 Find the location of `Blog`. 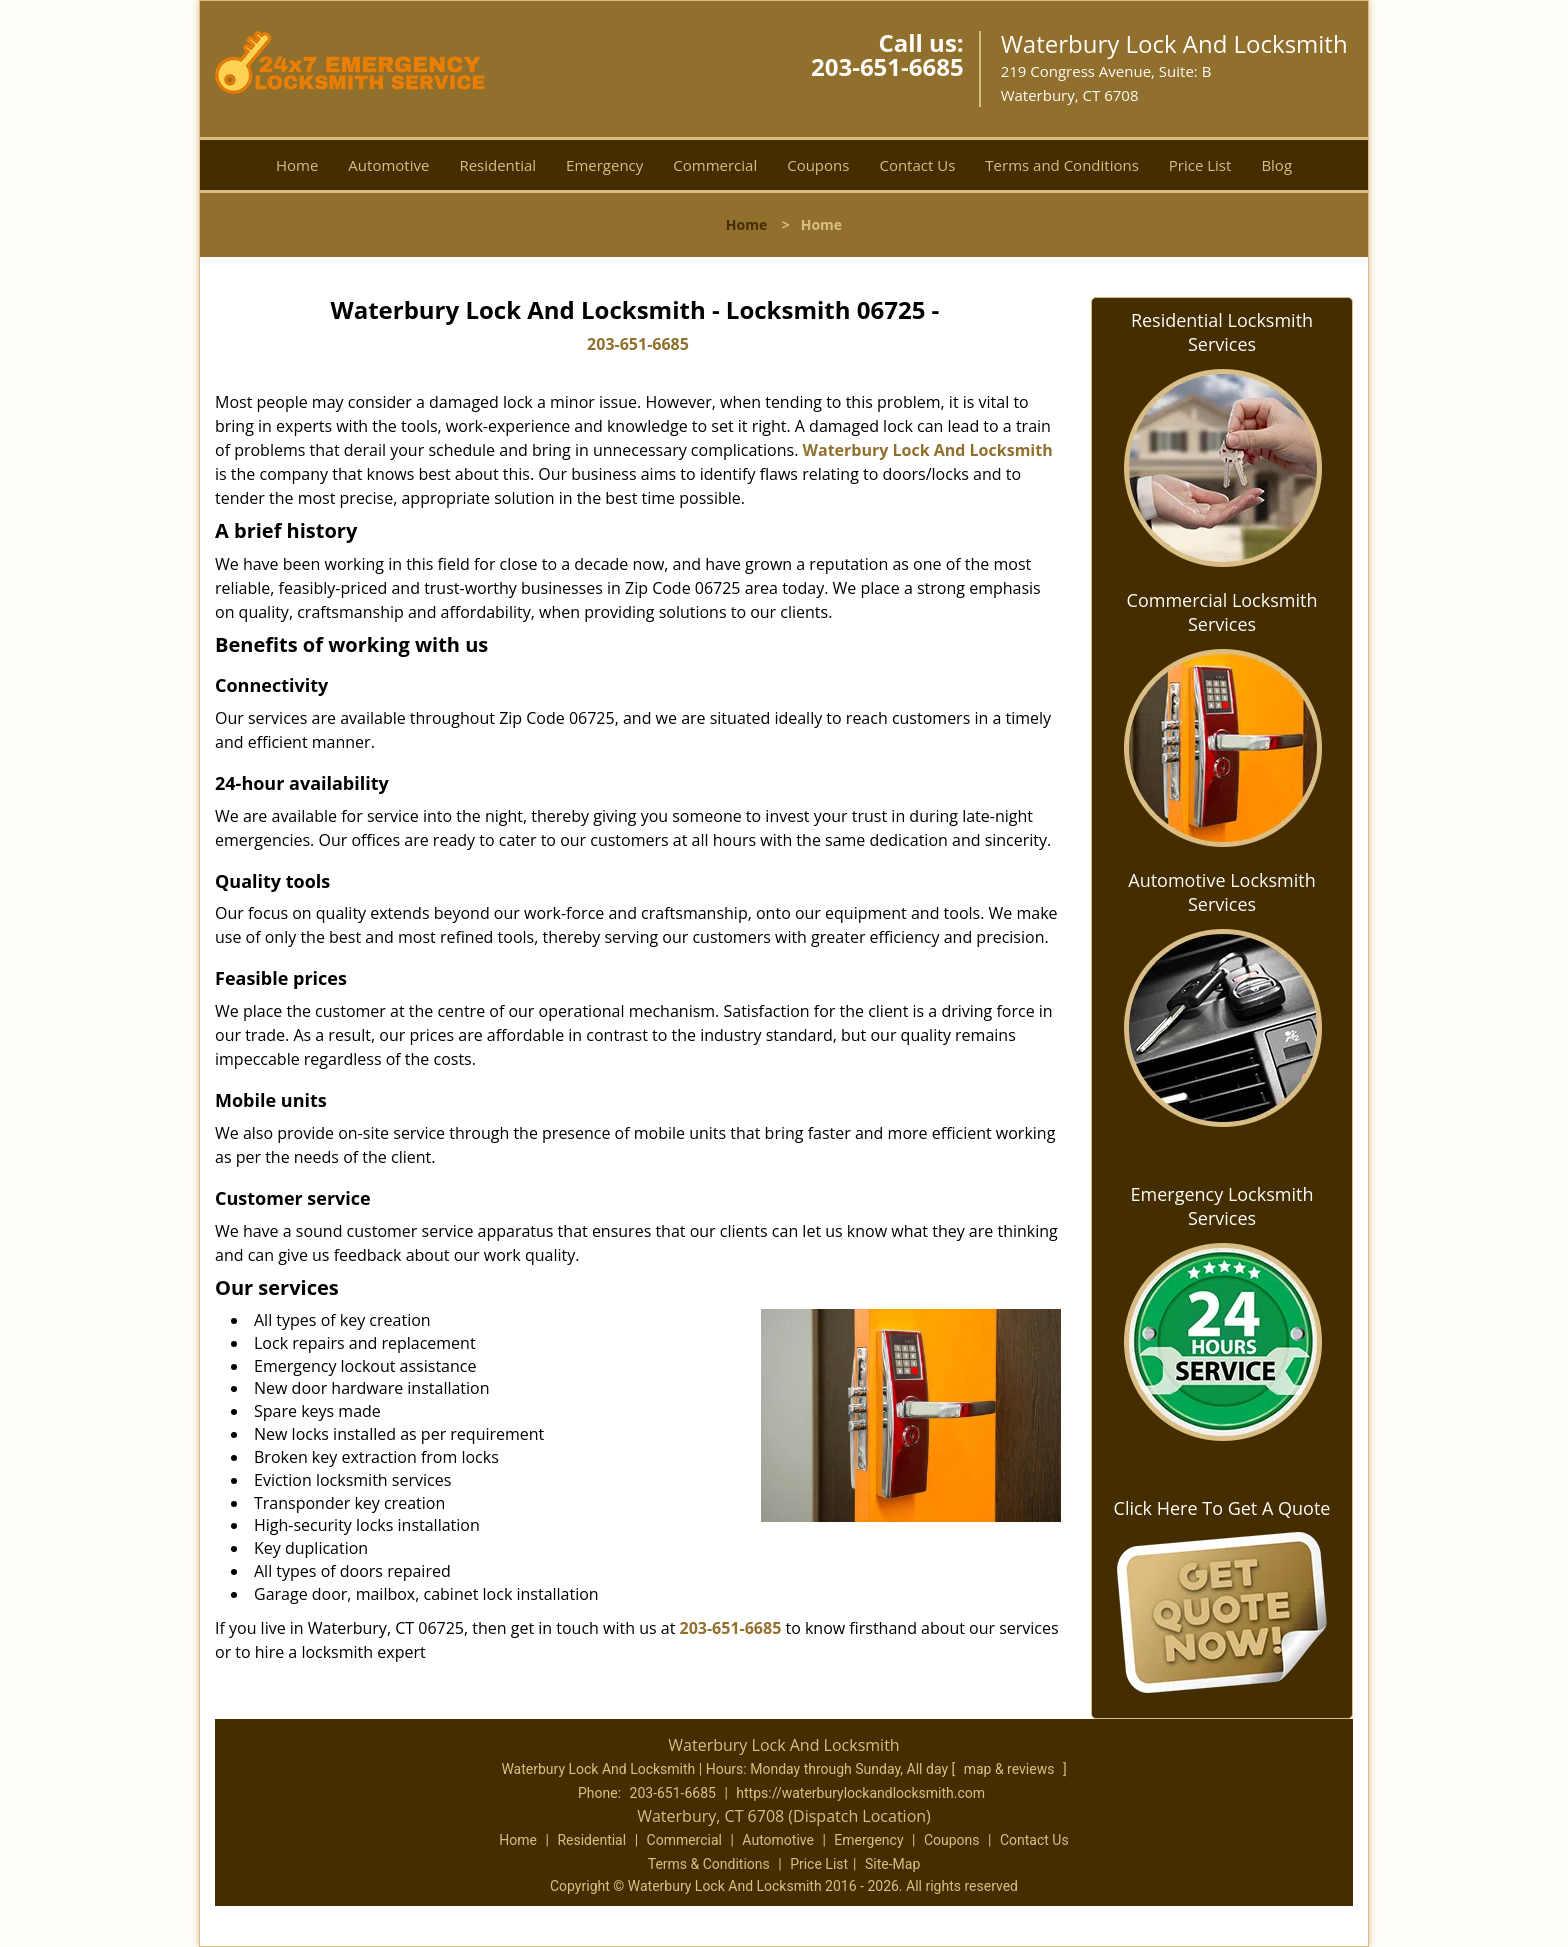

Blog is located at coordinates (1276, 165).